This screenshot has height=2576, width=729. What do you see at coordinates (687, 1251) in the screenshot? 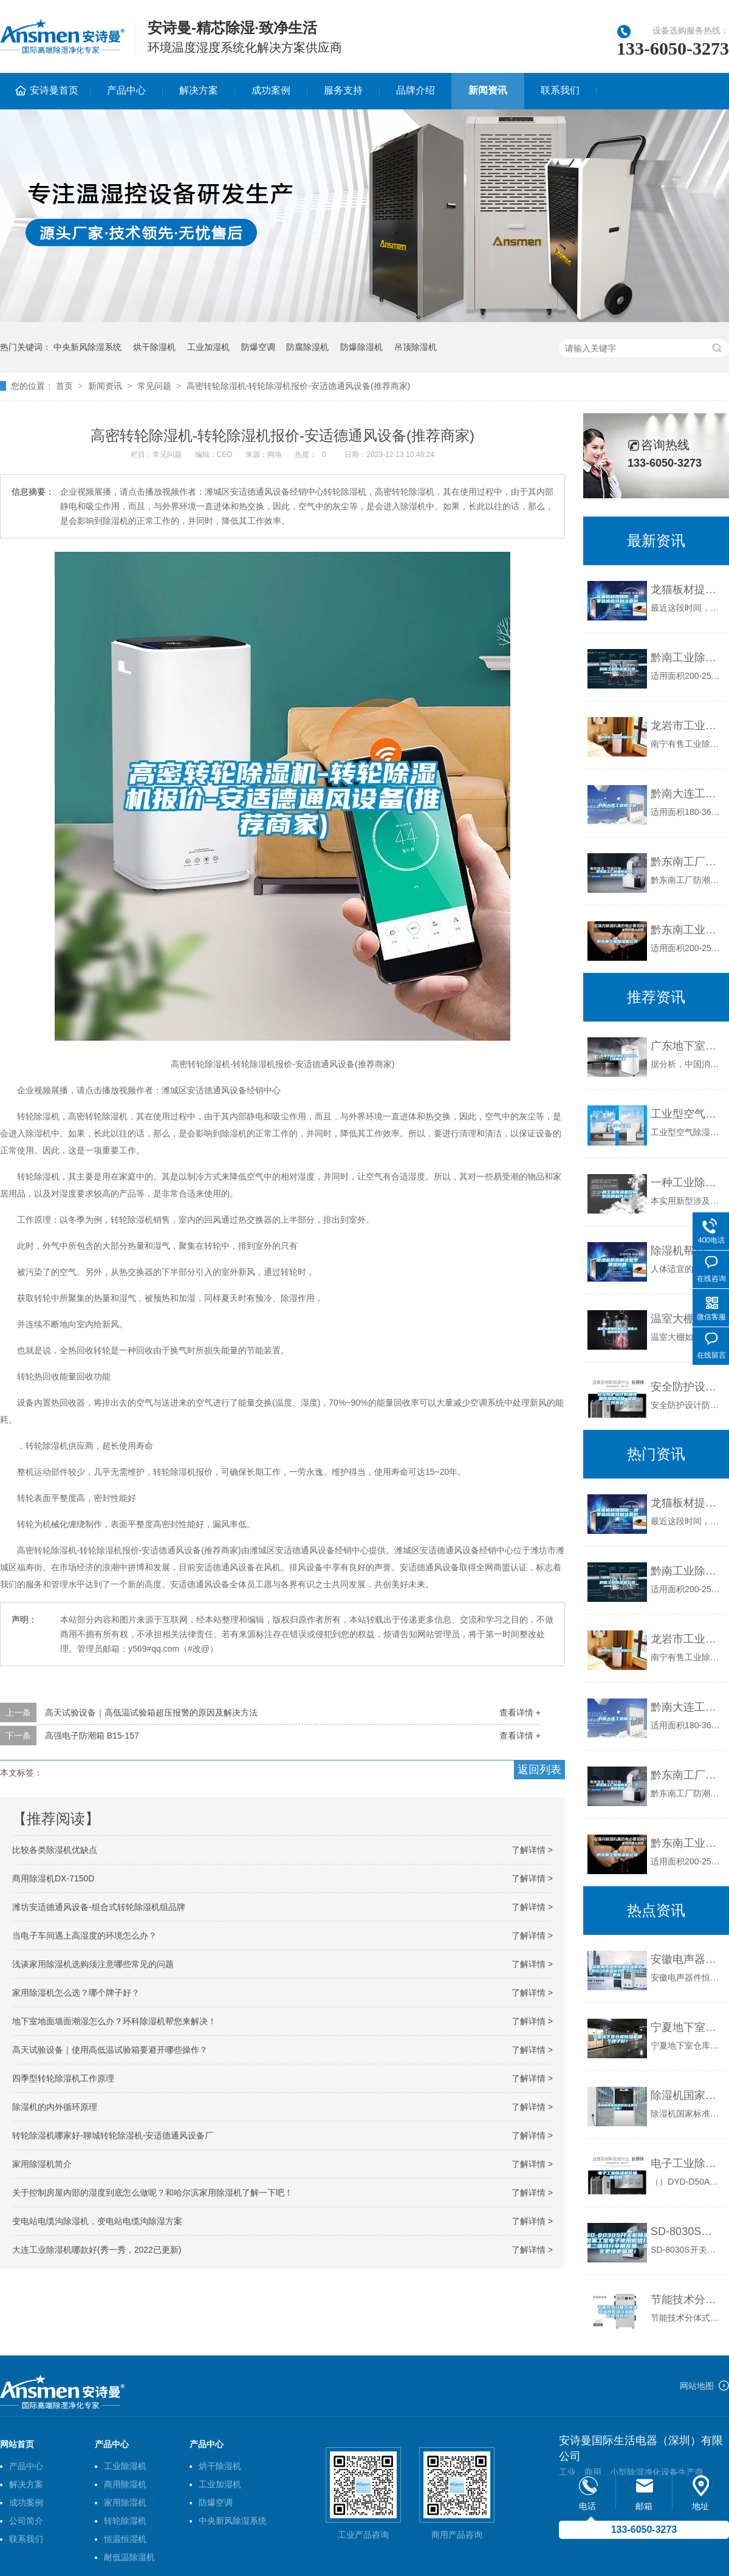
I see `除湿机帮您解决夏季潮湿问题` at bounding box center [687, 1251].